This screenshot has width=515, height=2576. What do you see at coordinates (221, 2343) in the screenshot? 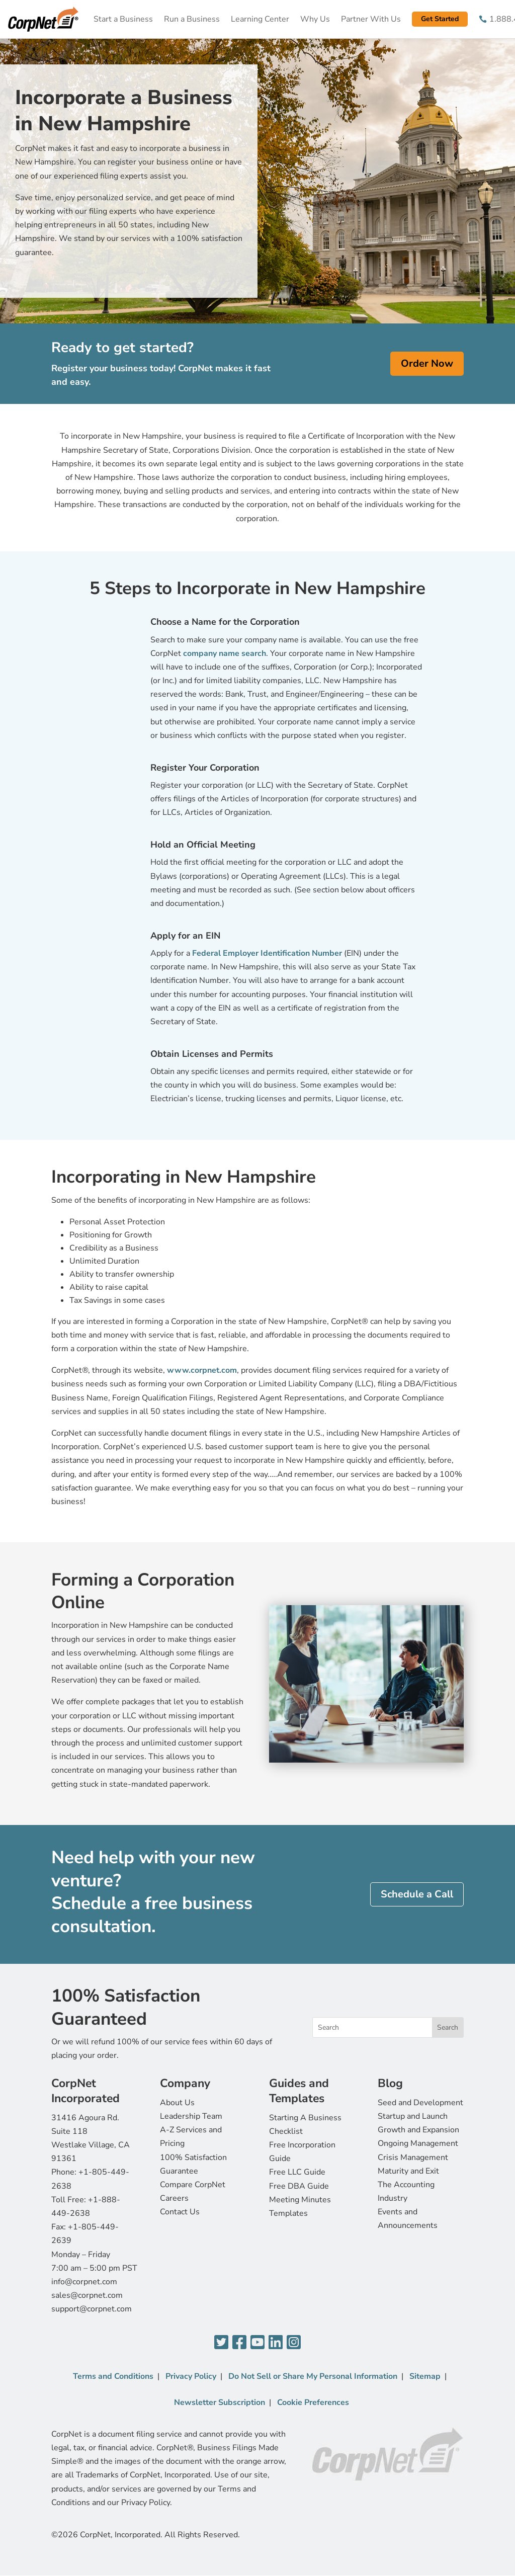
I see `[Twitter]` at bounding box center [221, 2343].